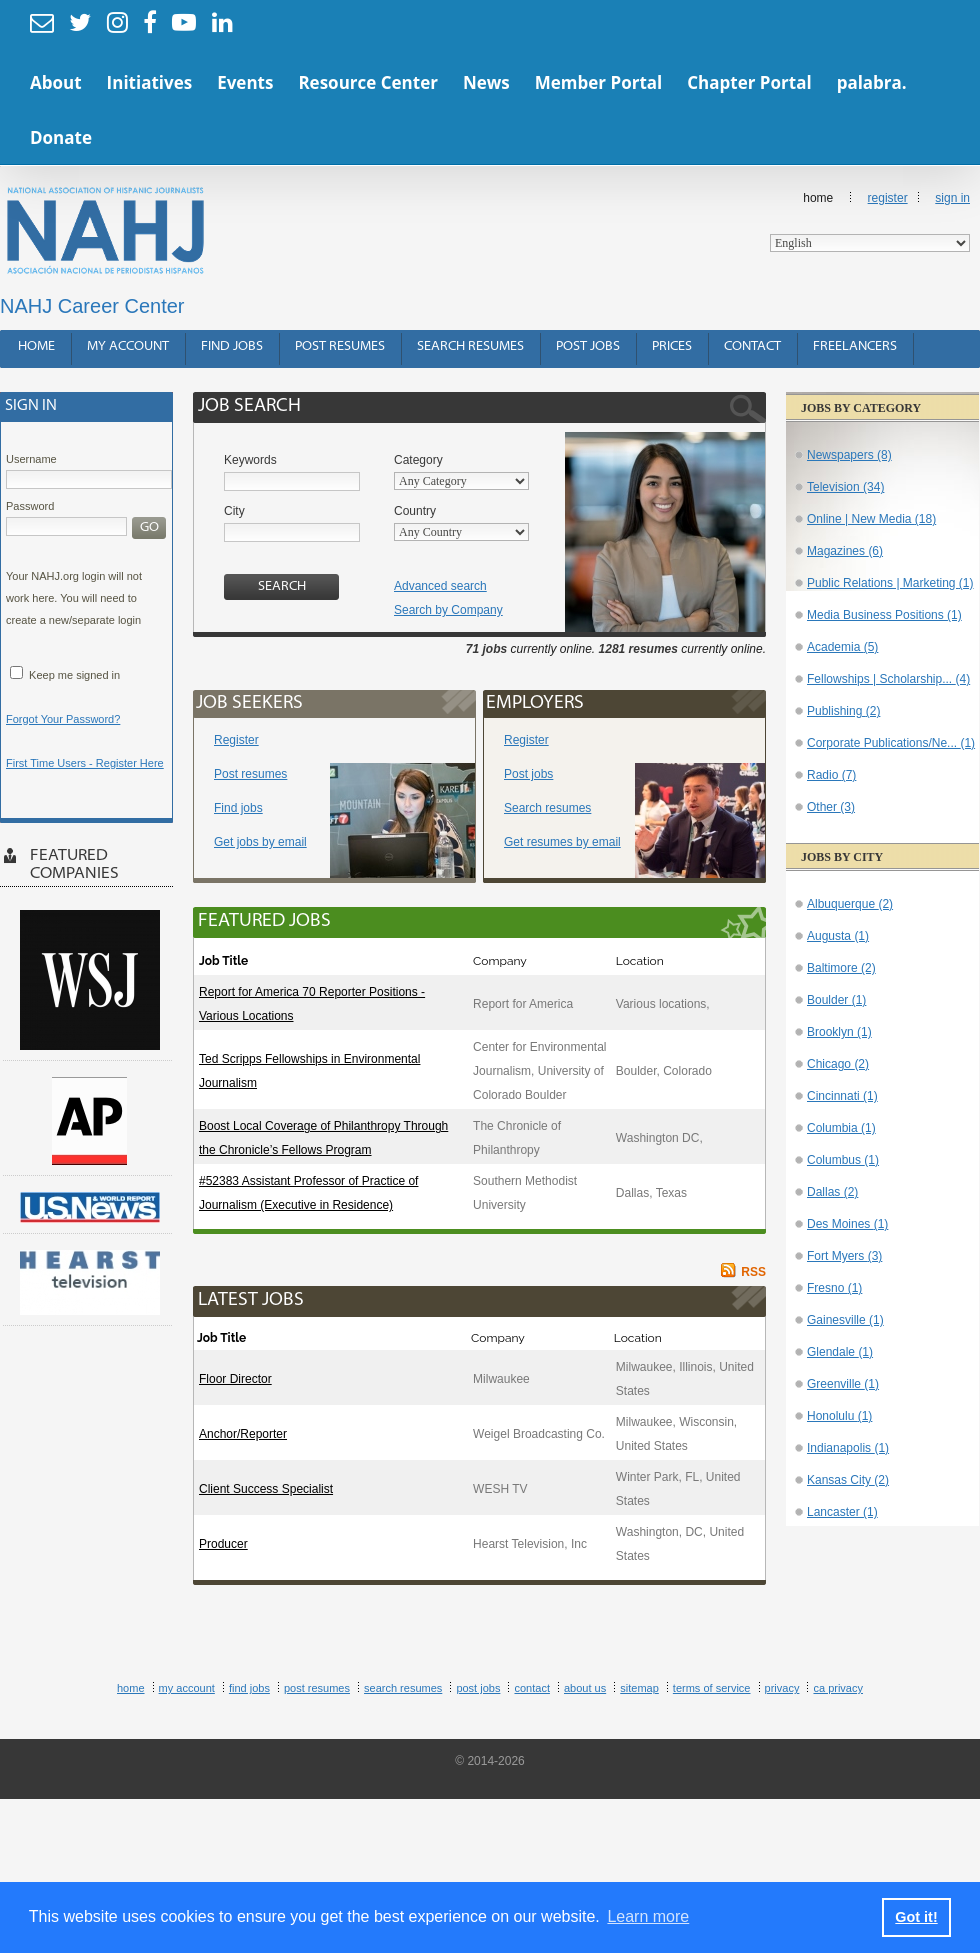 The image size is (980, 1953). I want to click on Gainesville, so click(845, 1320).